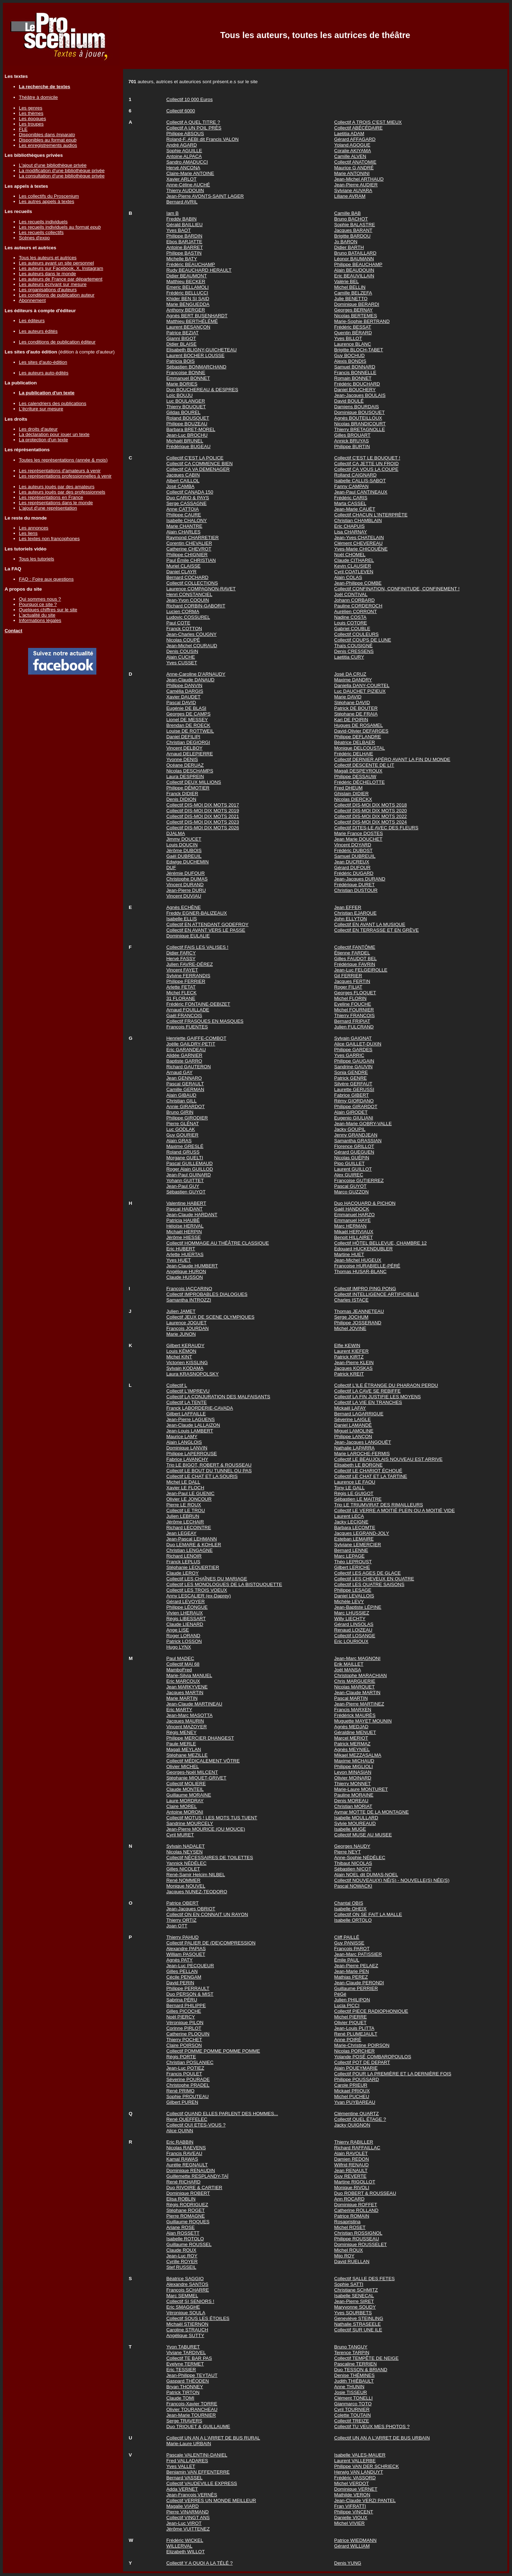  I want to click on Dominique VERNET, so click(355, 2489).